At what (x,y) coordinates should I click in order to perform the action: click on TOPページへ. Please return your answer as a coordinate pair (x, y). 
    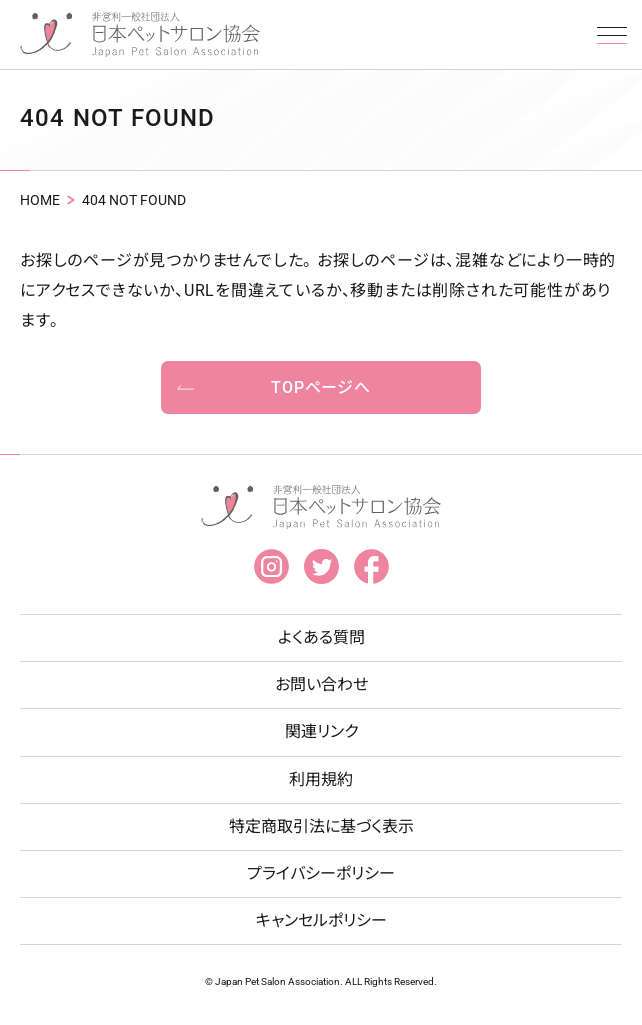
    Looking at the image, I should click on (321, 387).